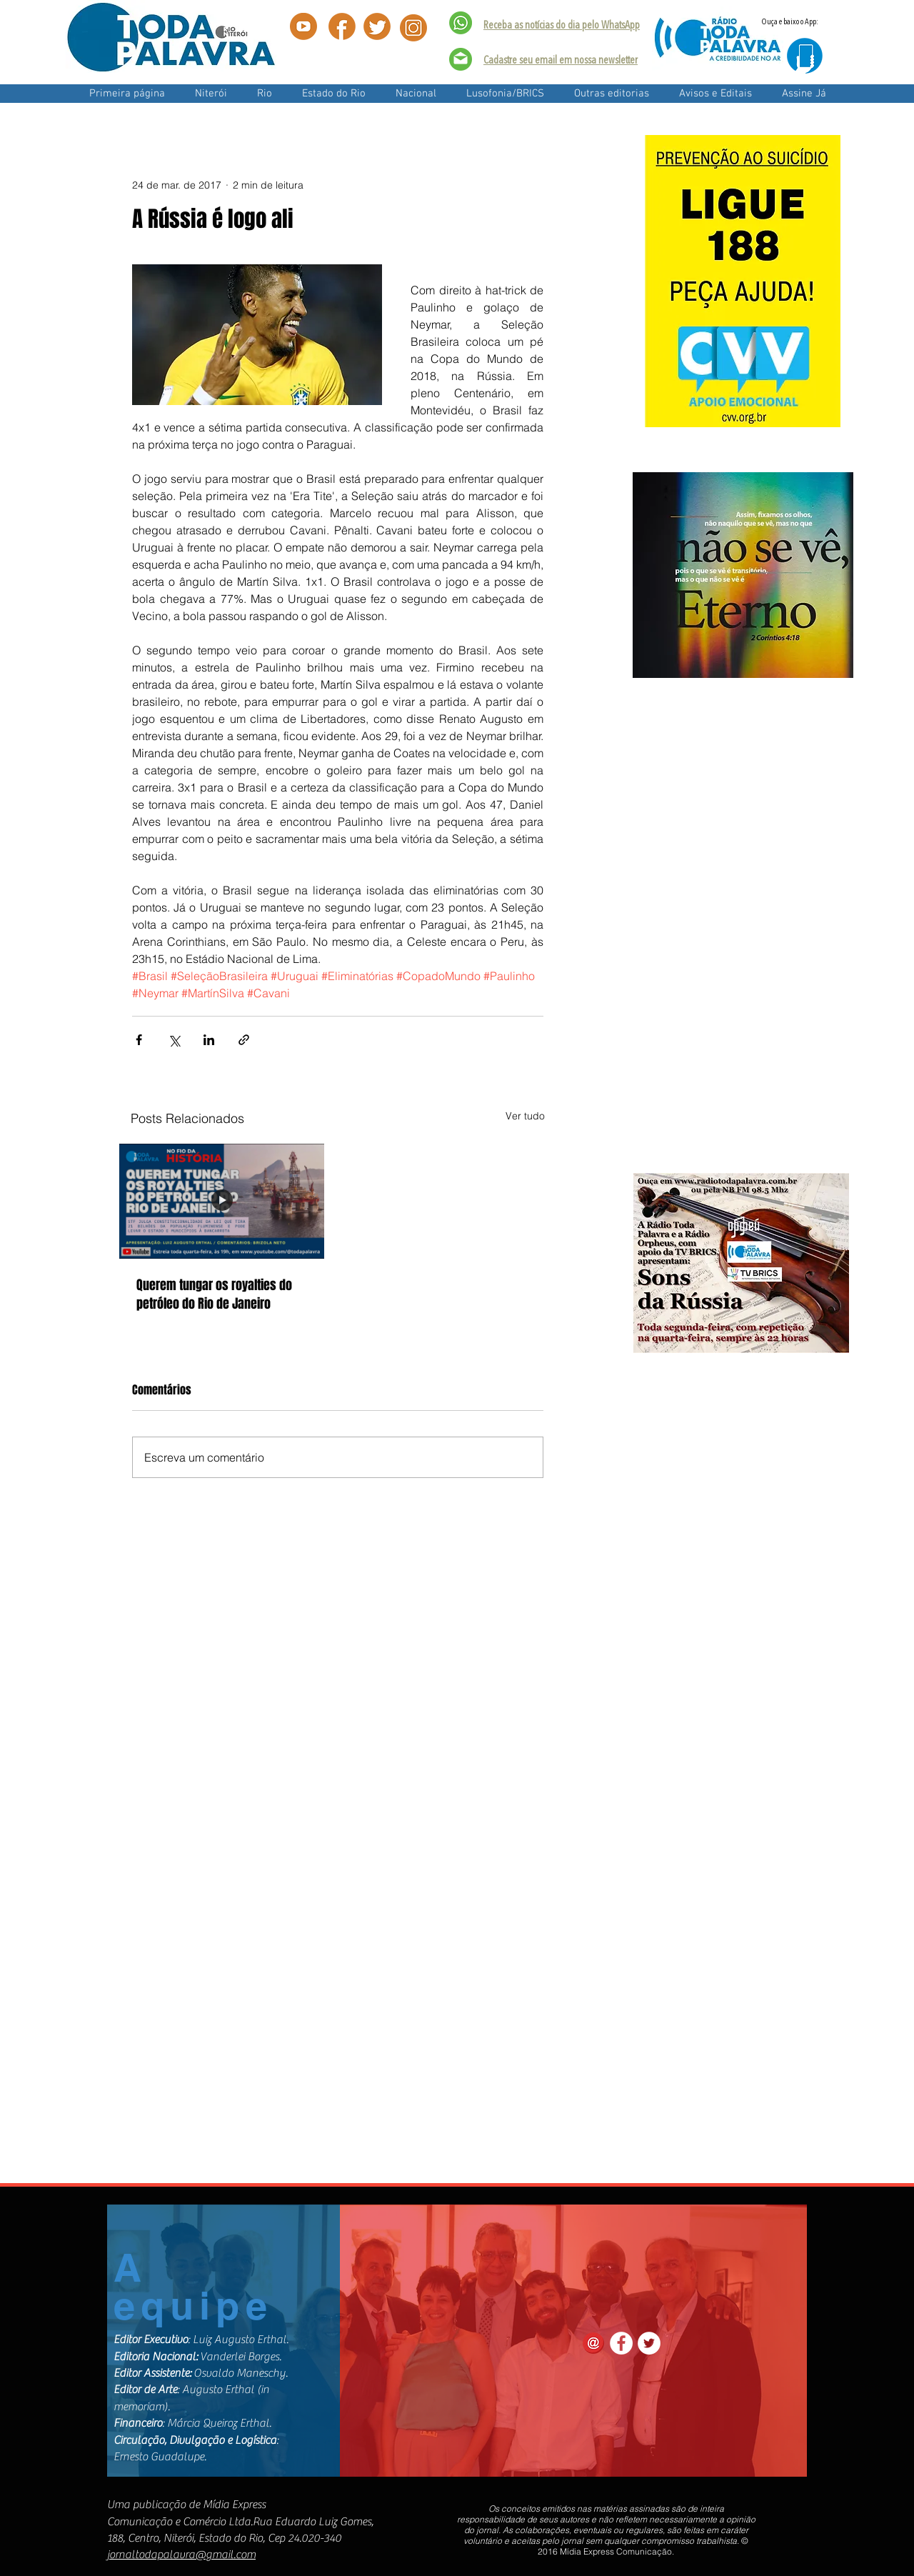 The width and height of the screenshot is (914, 2576). Describe the element at coordinates (139, 1040) in the screenshot. I see `[Compartilhar via Facebook]` at that location.